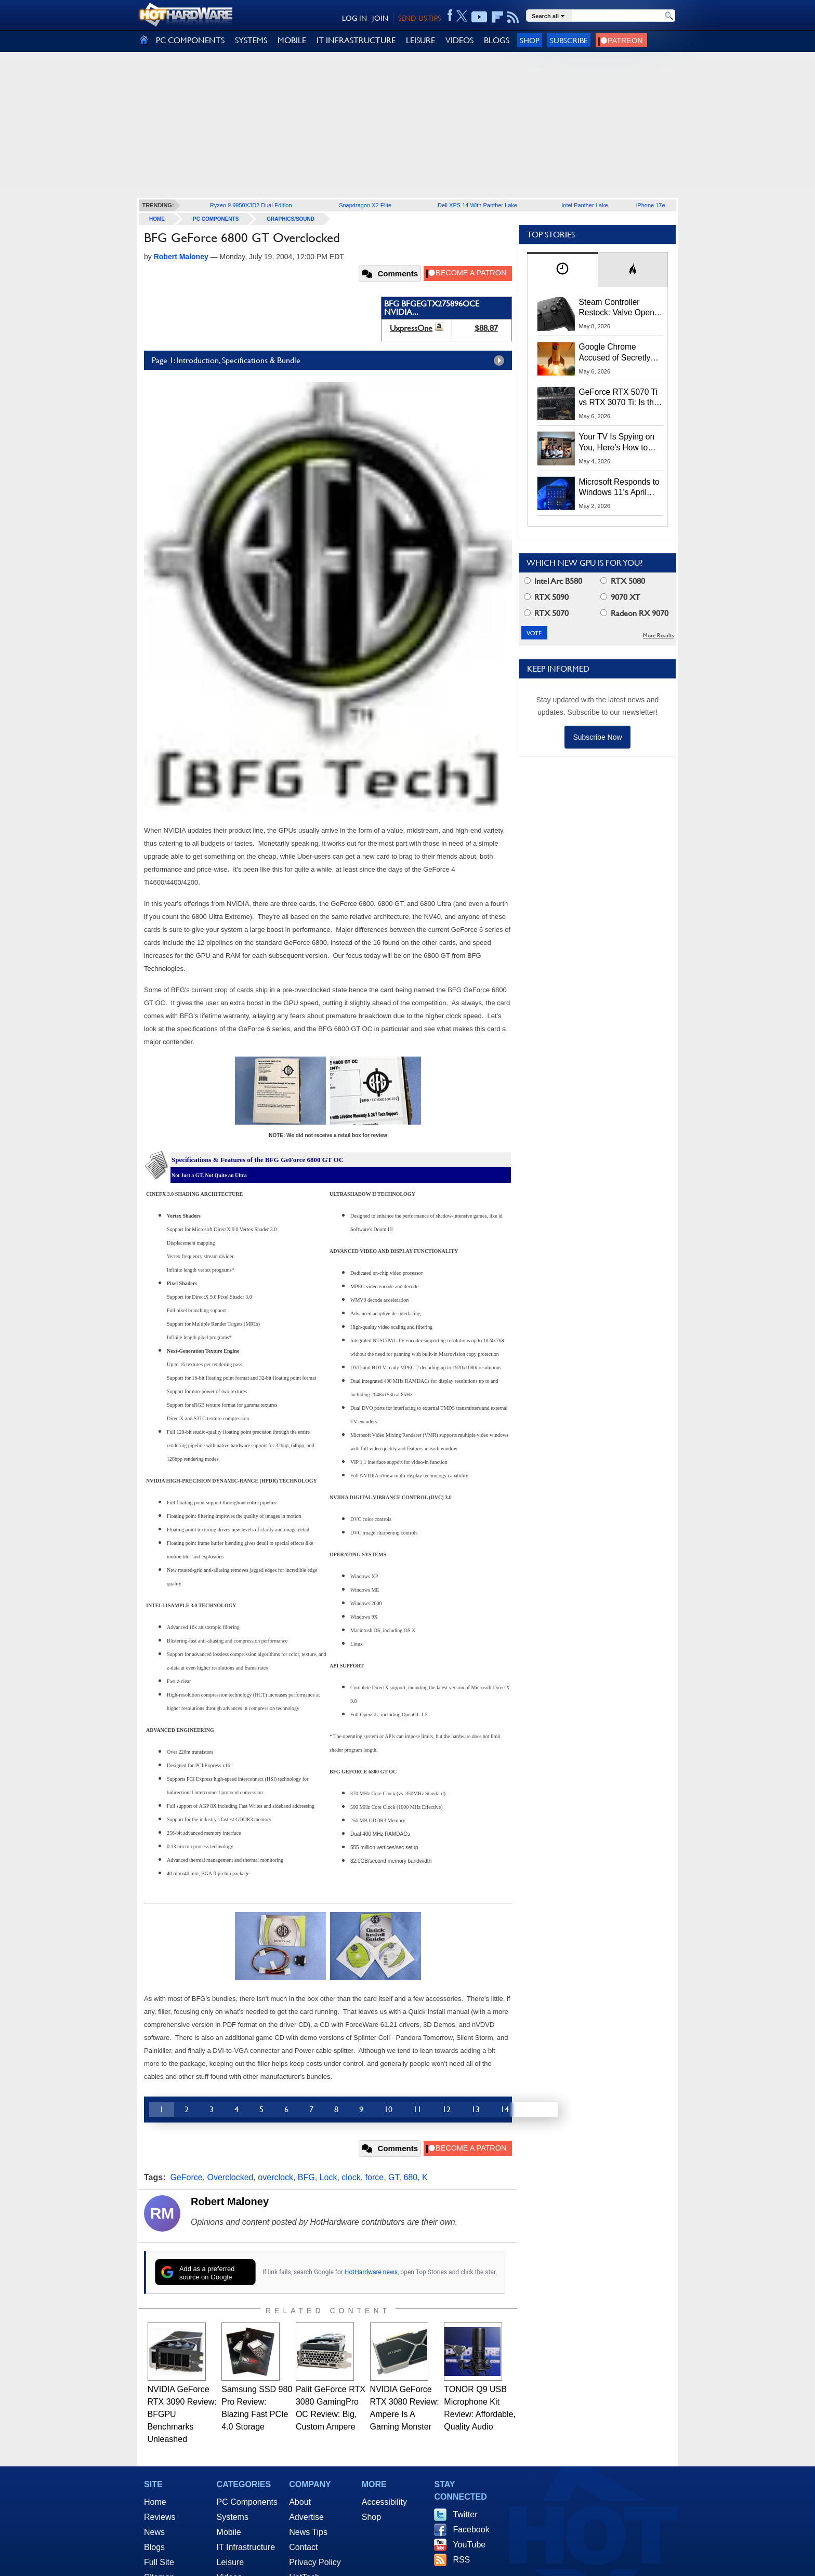  I want to click on Leisure, so click(230, 2562).